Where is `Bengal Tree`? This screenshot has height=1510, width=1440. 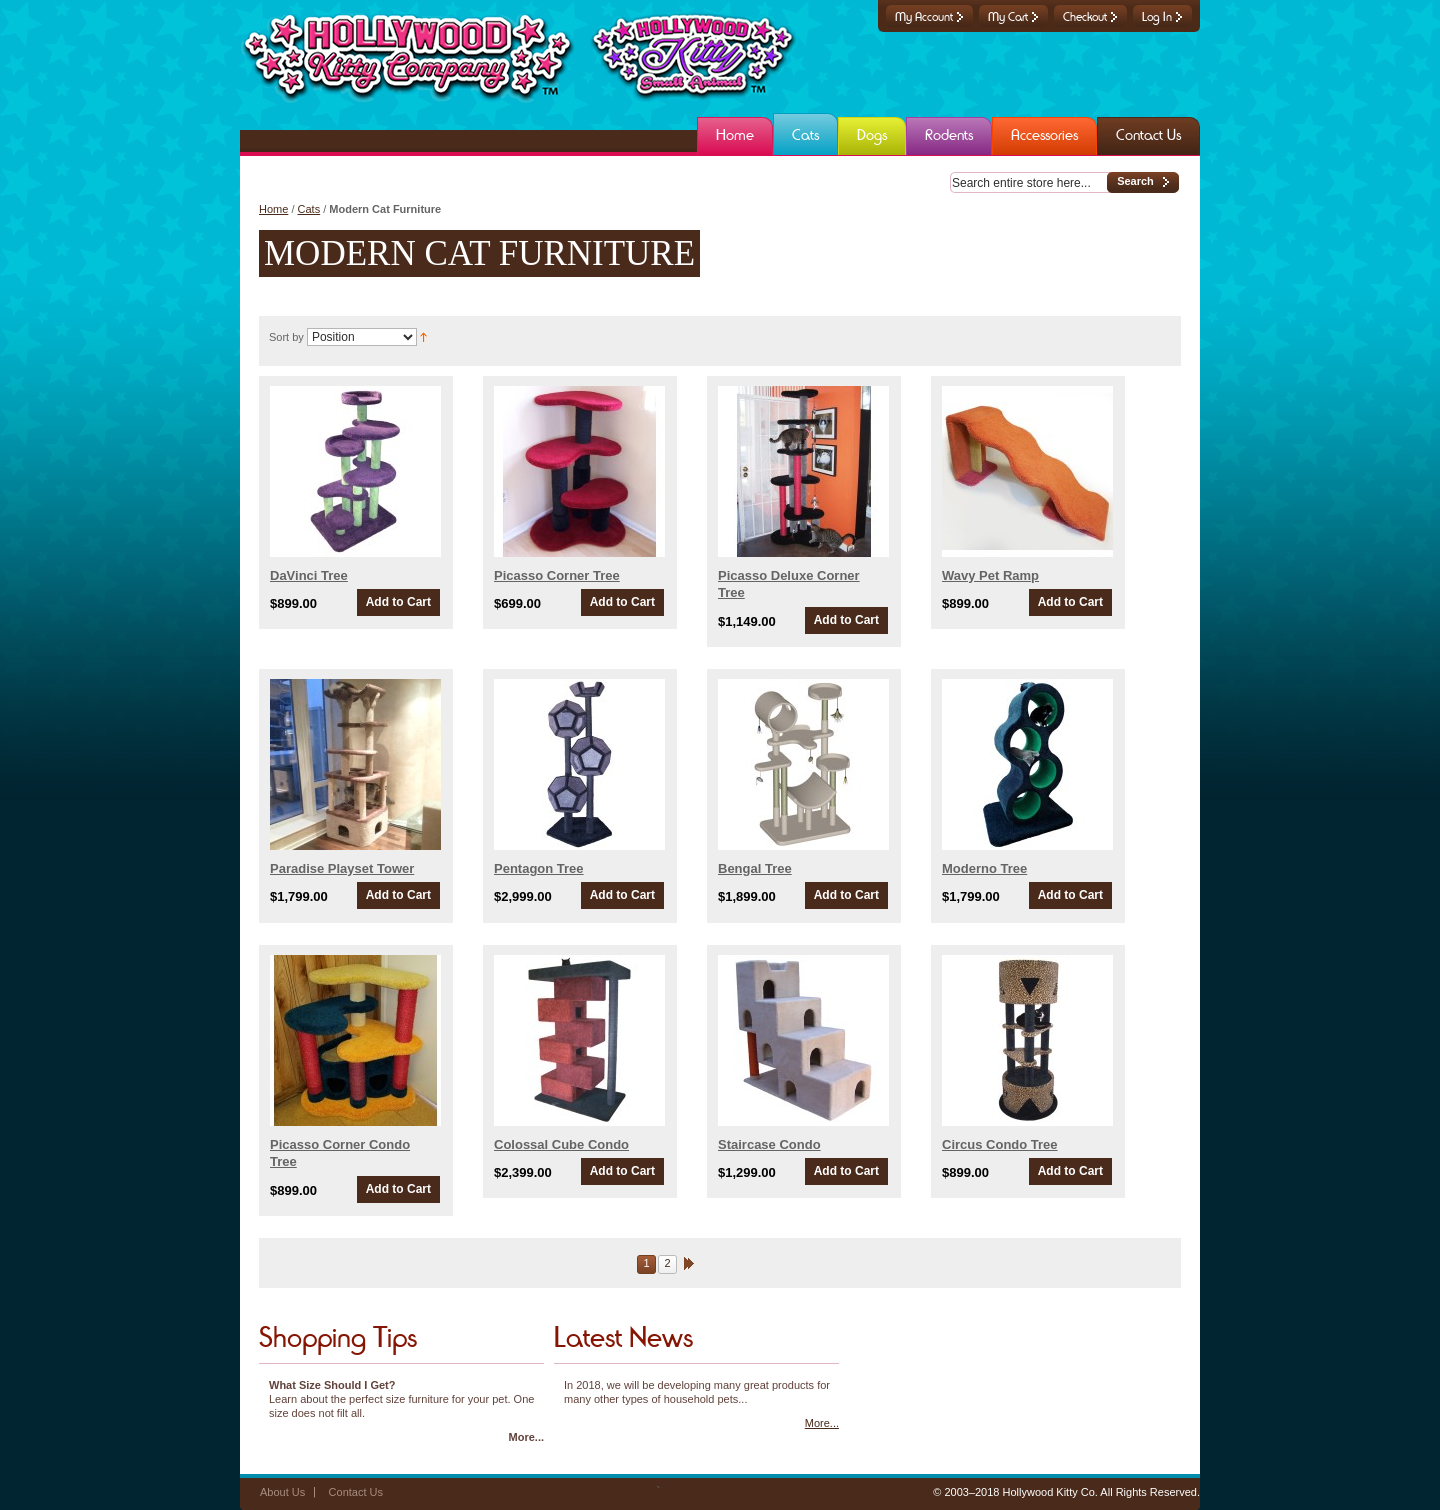 Bengal Tree is located at coordinates (755, 868).